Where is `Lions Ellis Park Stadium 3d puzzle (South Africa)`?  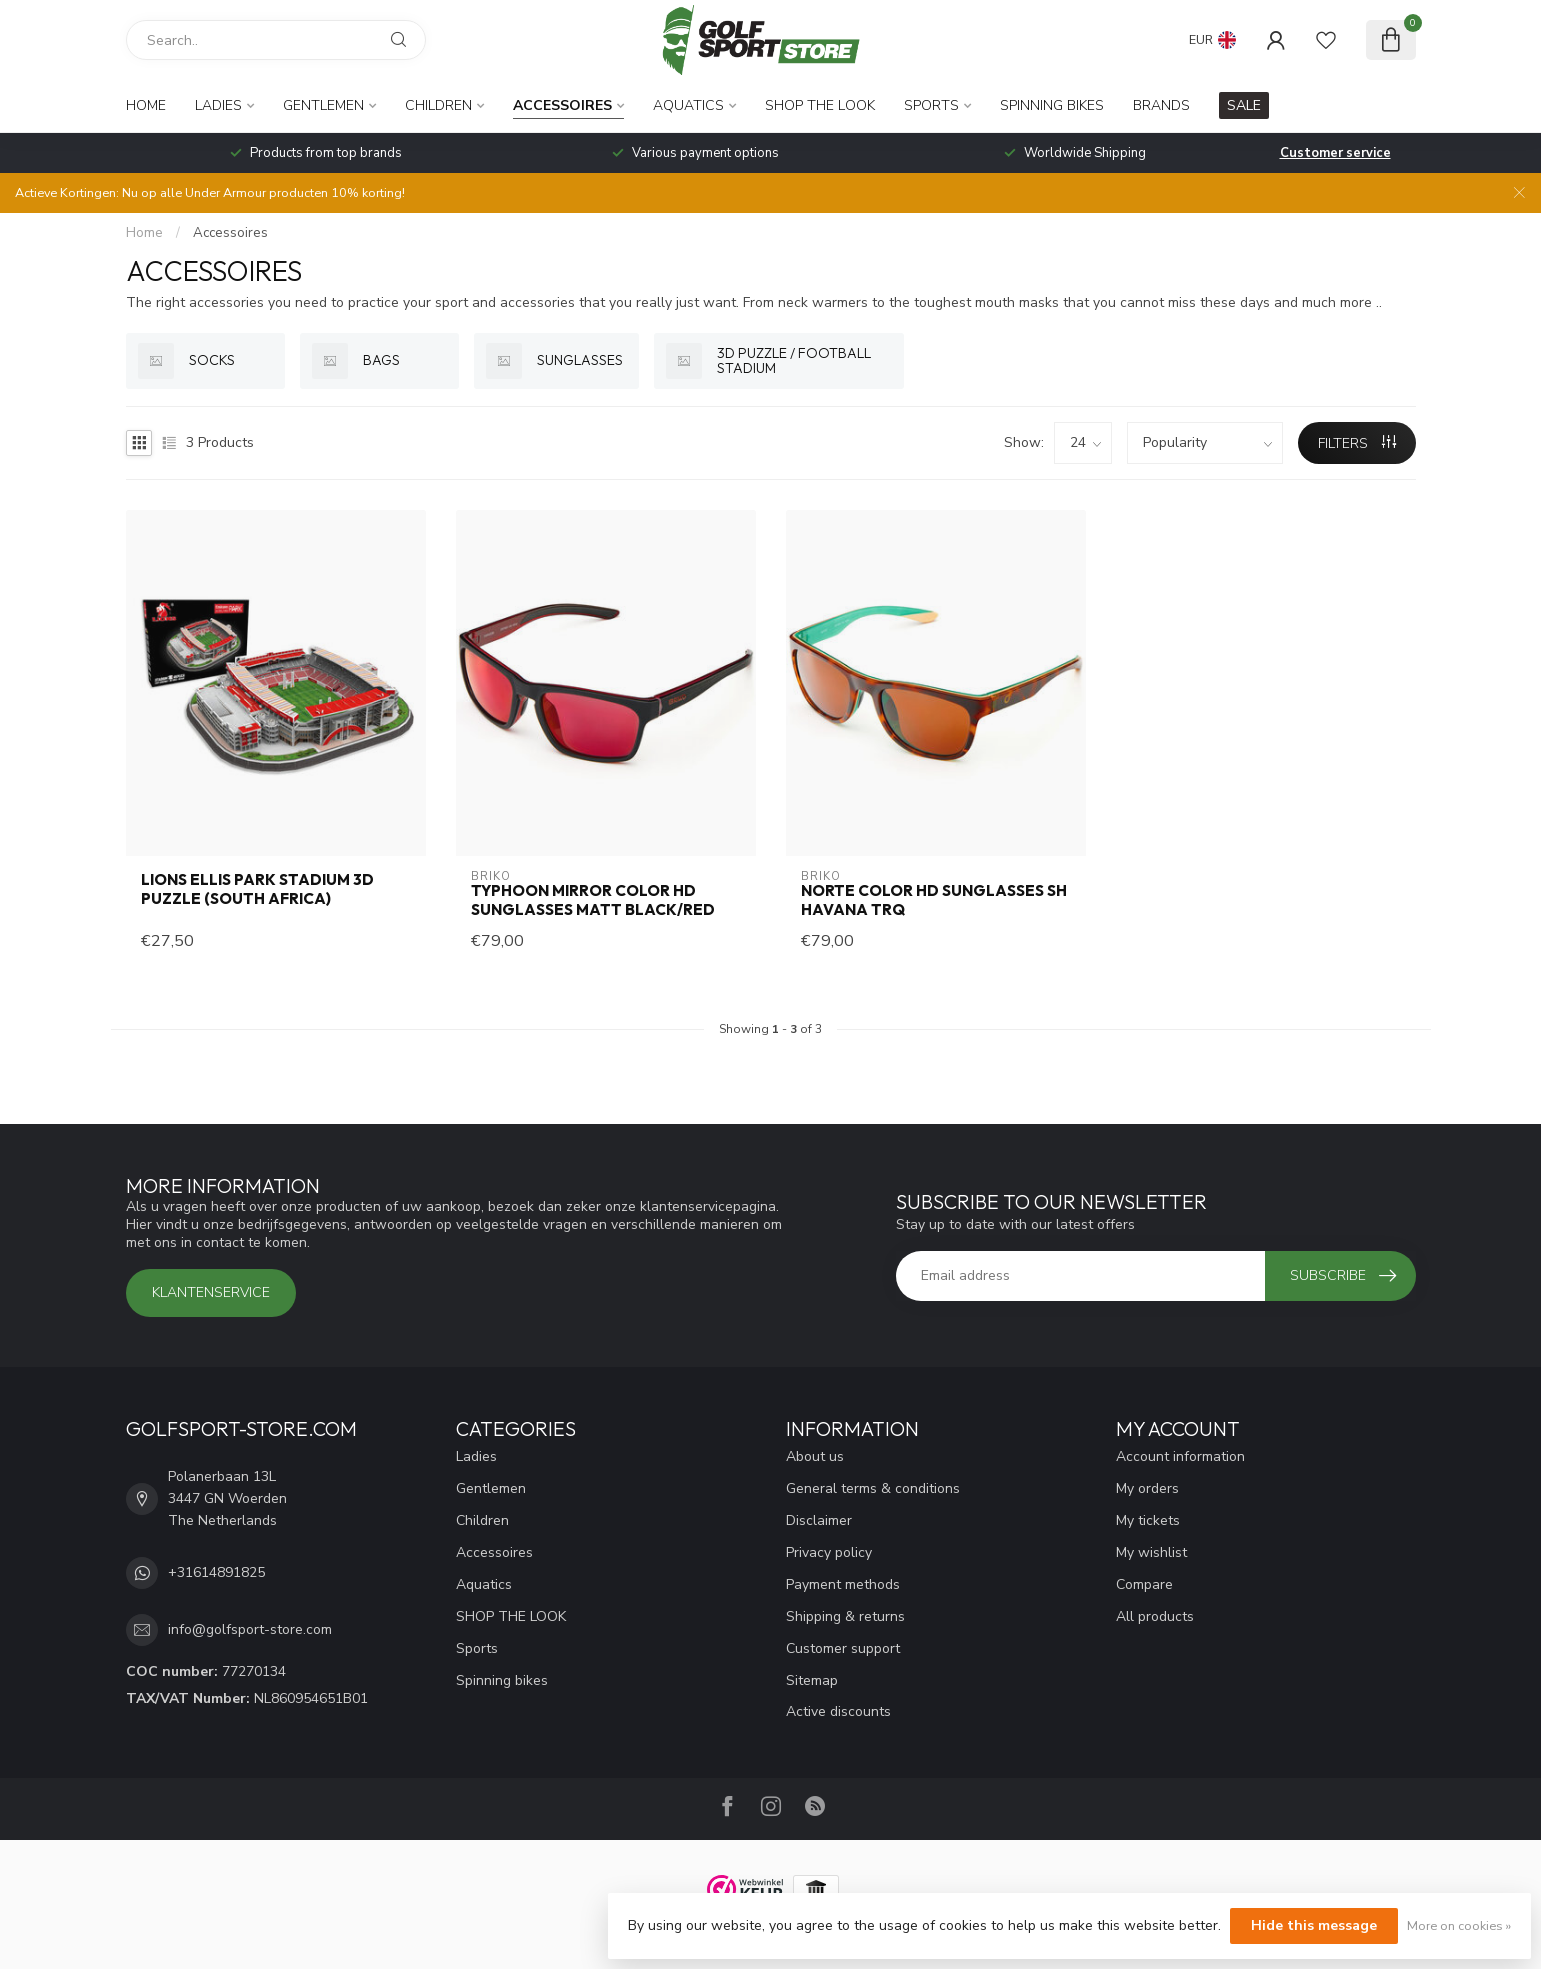 Lions Ellis Park Stadium 3d puzzle (South Africa) is located at coordinates (257, 889).